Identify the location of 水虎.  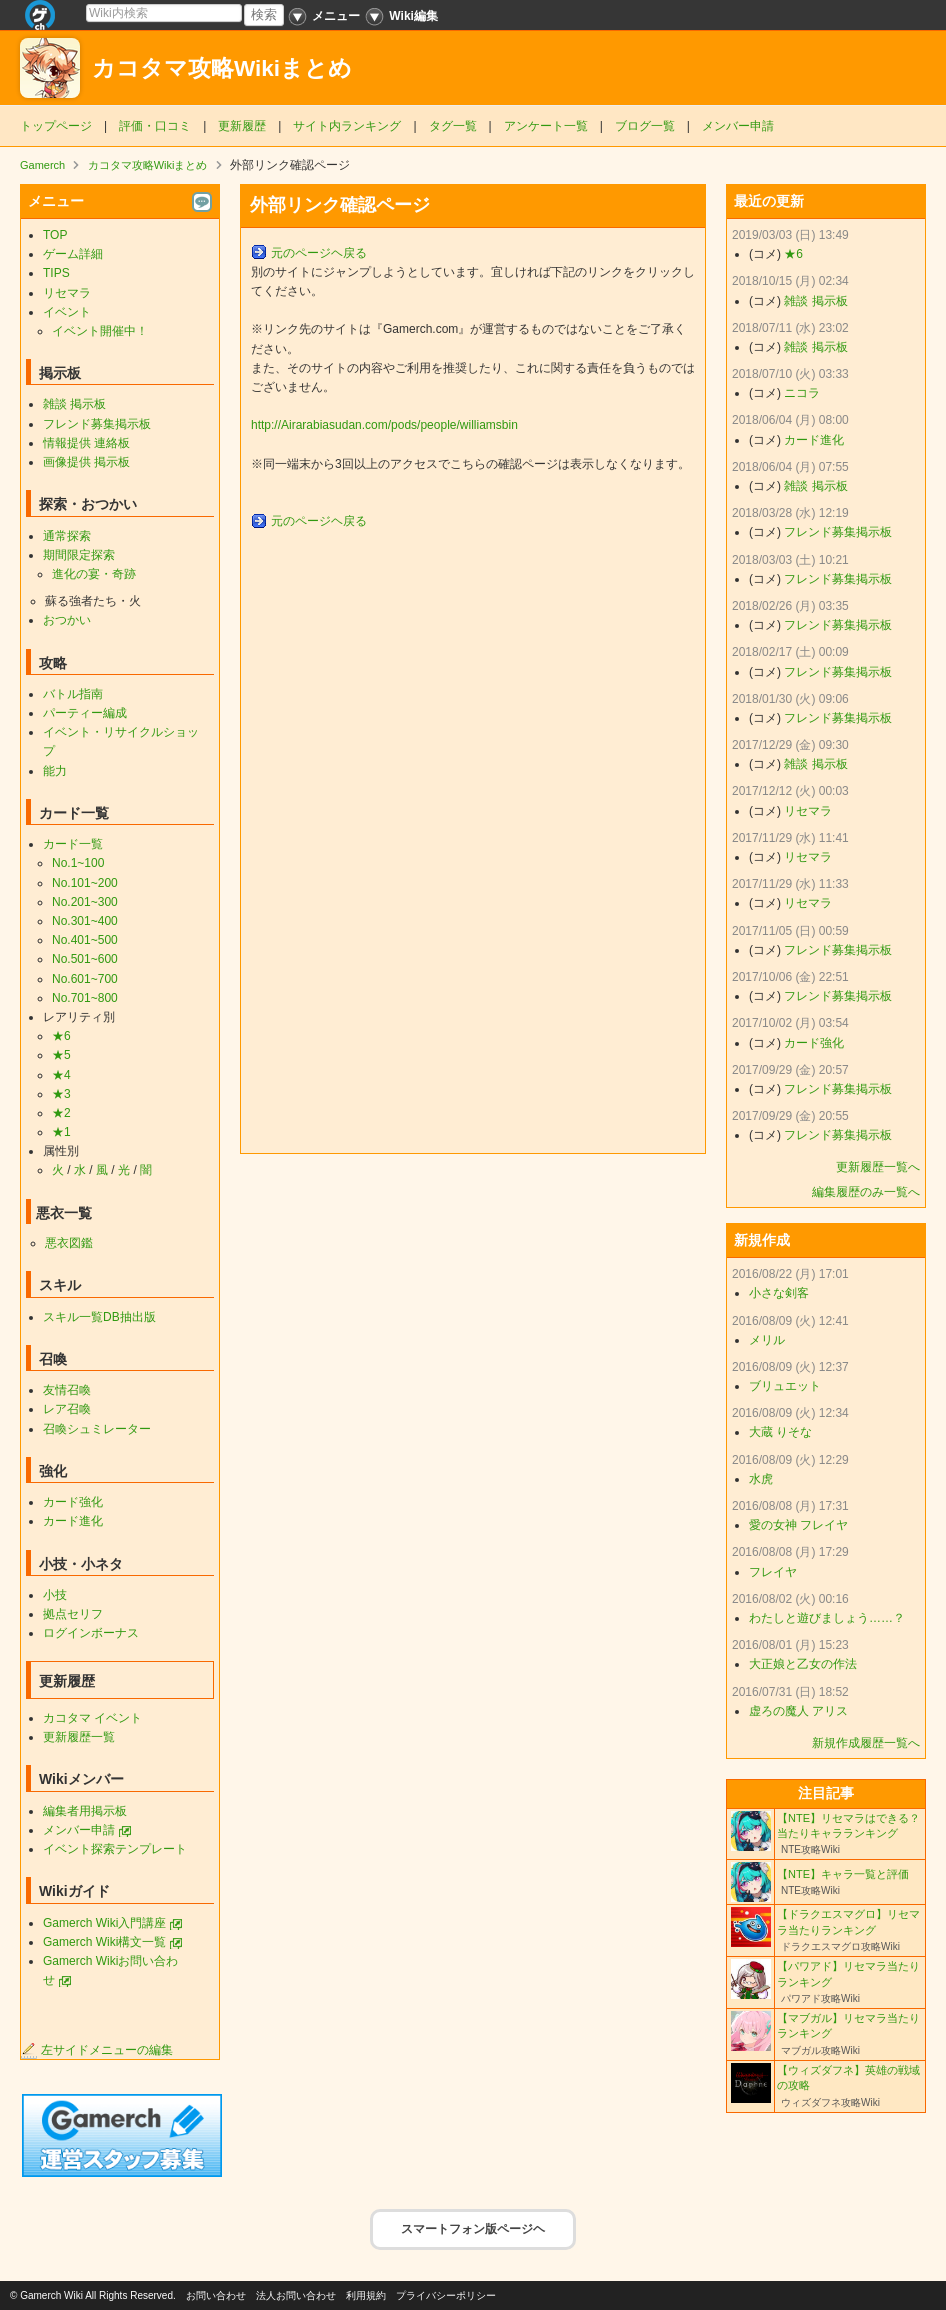
(761, 1479).